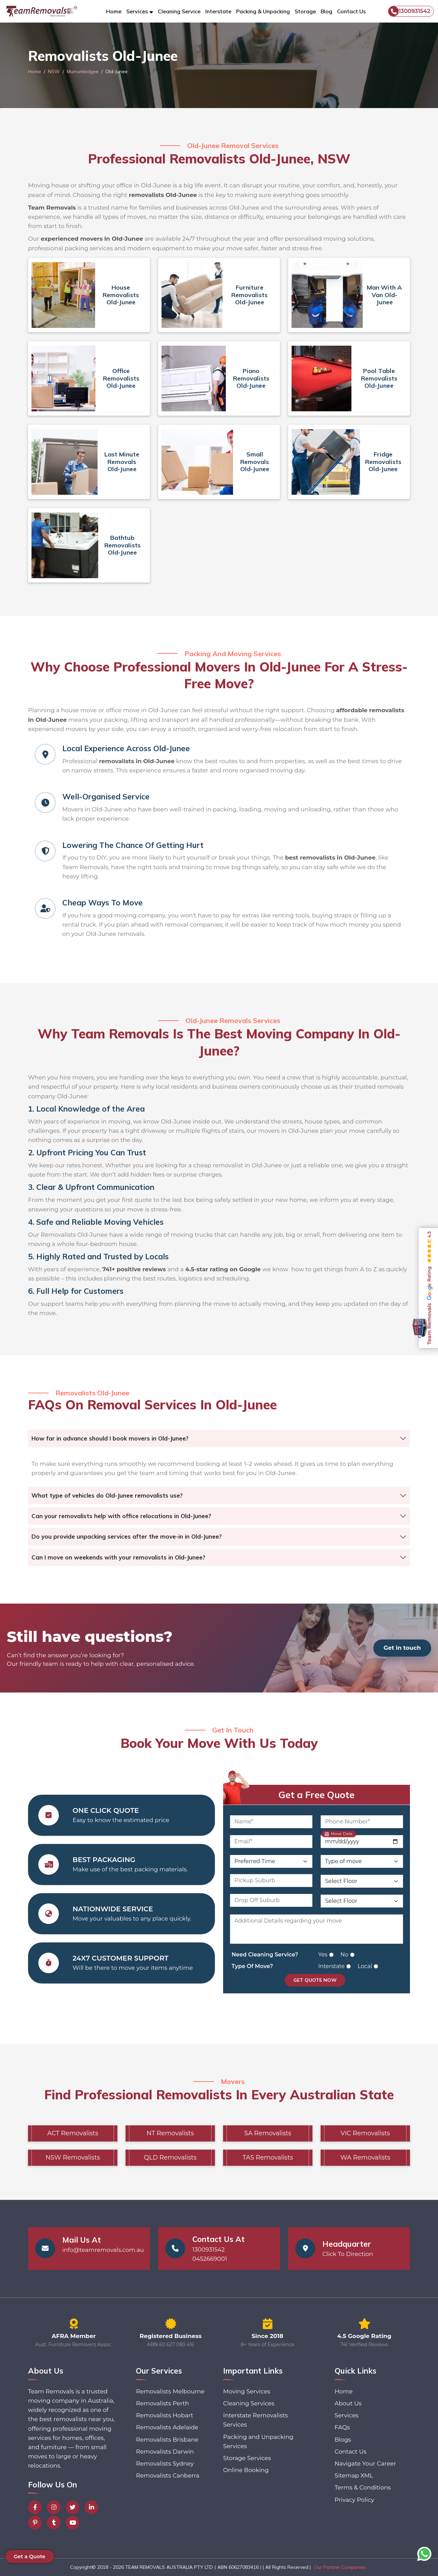  Describe the element at coordinates (271, 1880) in the screenshot. I see `[Pickup Suburb]` at that location.